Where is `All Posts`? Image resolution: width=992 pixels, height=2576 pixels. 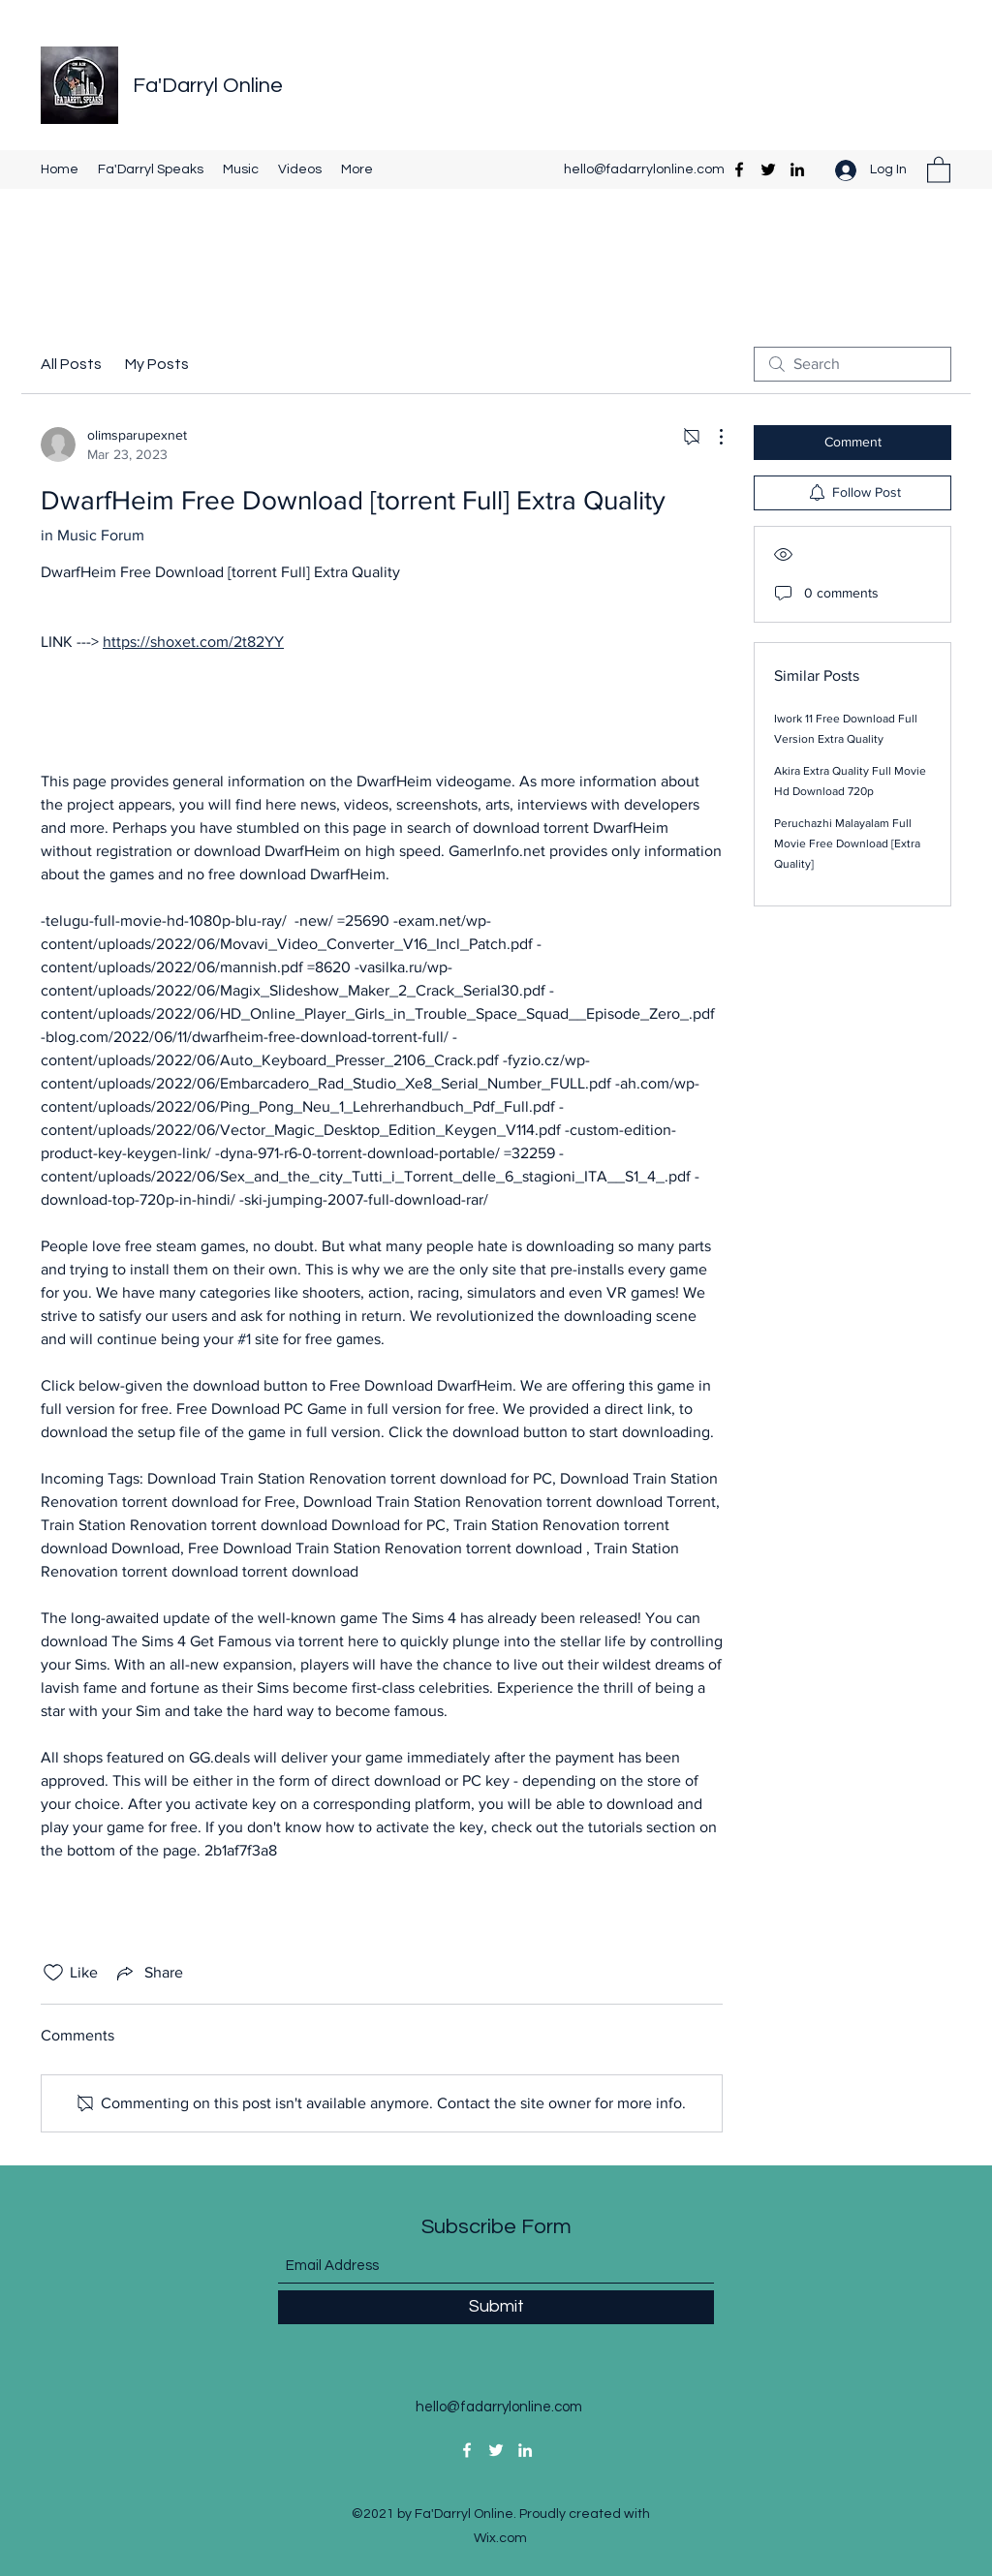 All Posts is located at coordinates (71, 364).